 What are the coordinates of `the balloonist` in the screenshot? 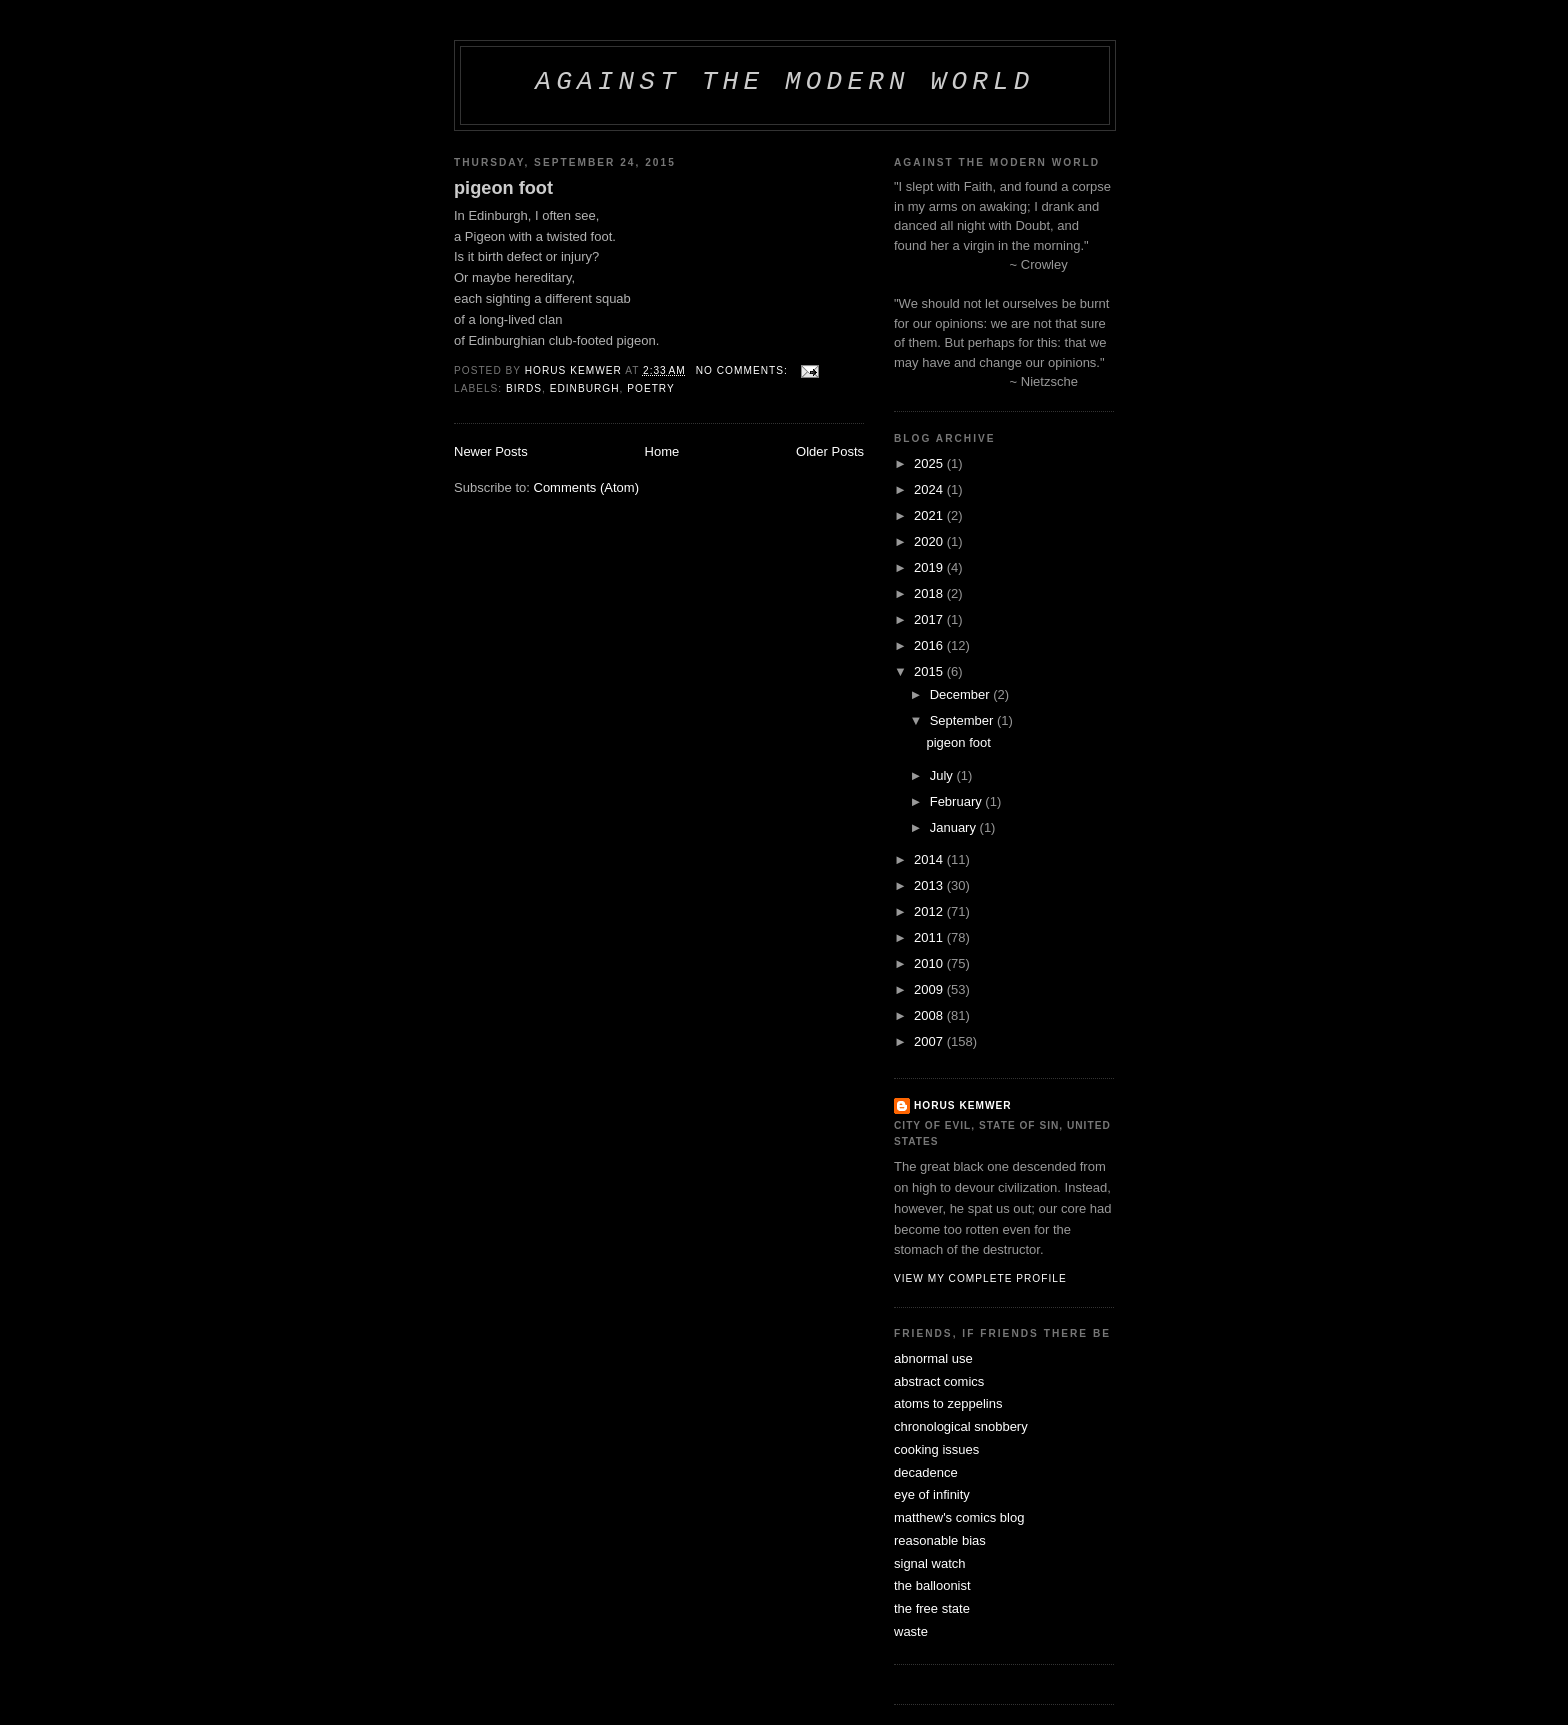 It's located at (932, 1585).